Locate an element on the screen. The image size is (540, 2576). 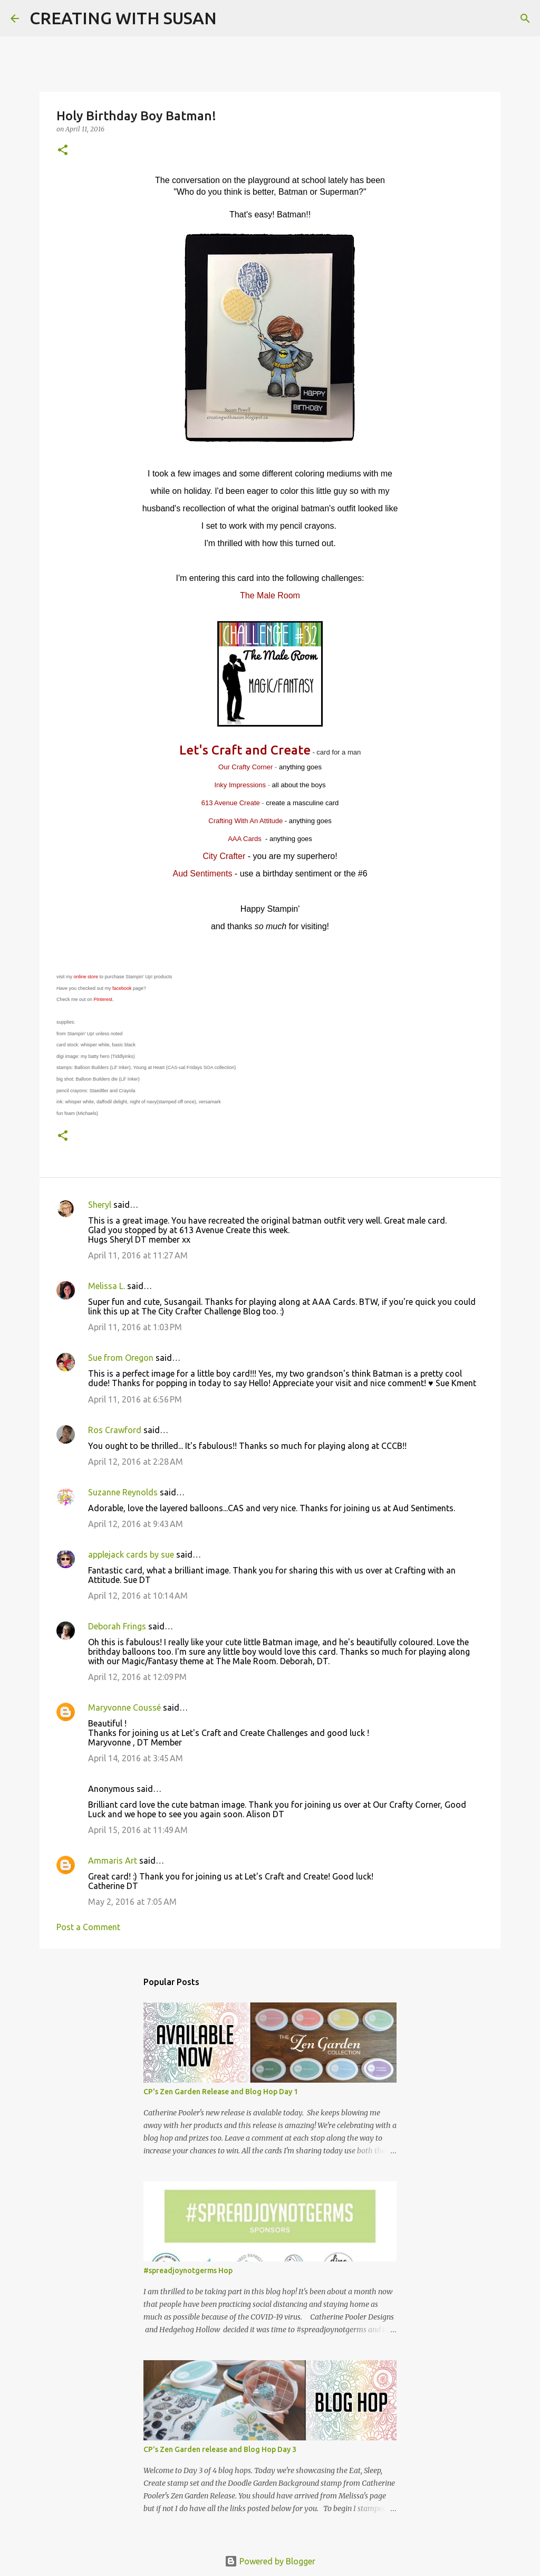
Powered by Blogger is located at coordinates (270, 2561).